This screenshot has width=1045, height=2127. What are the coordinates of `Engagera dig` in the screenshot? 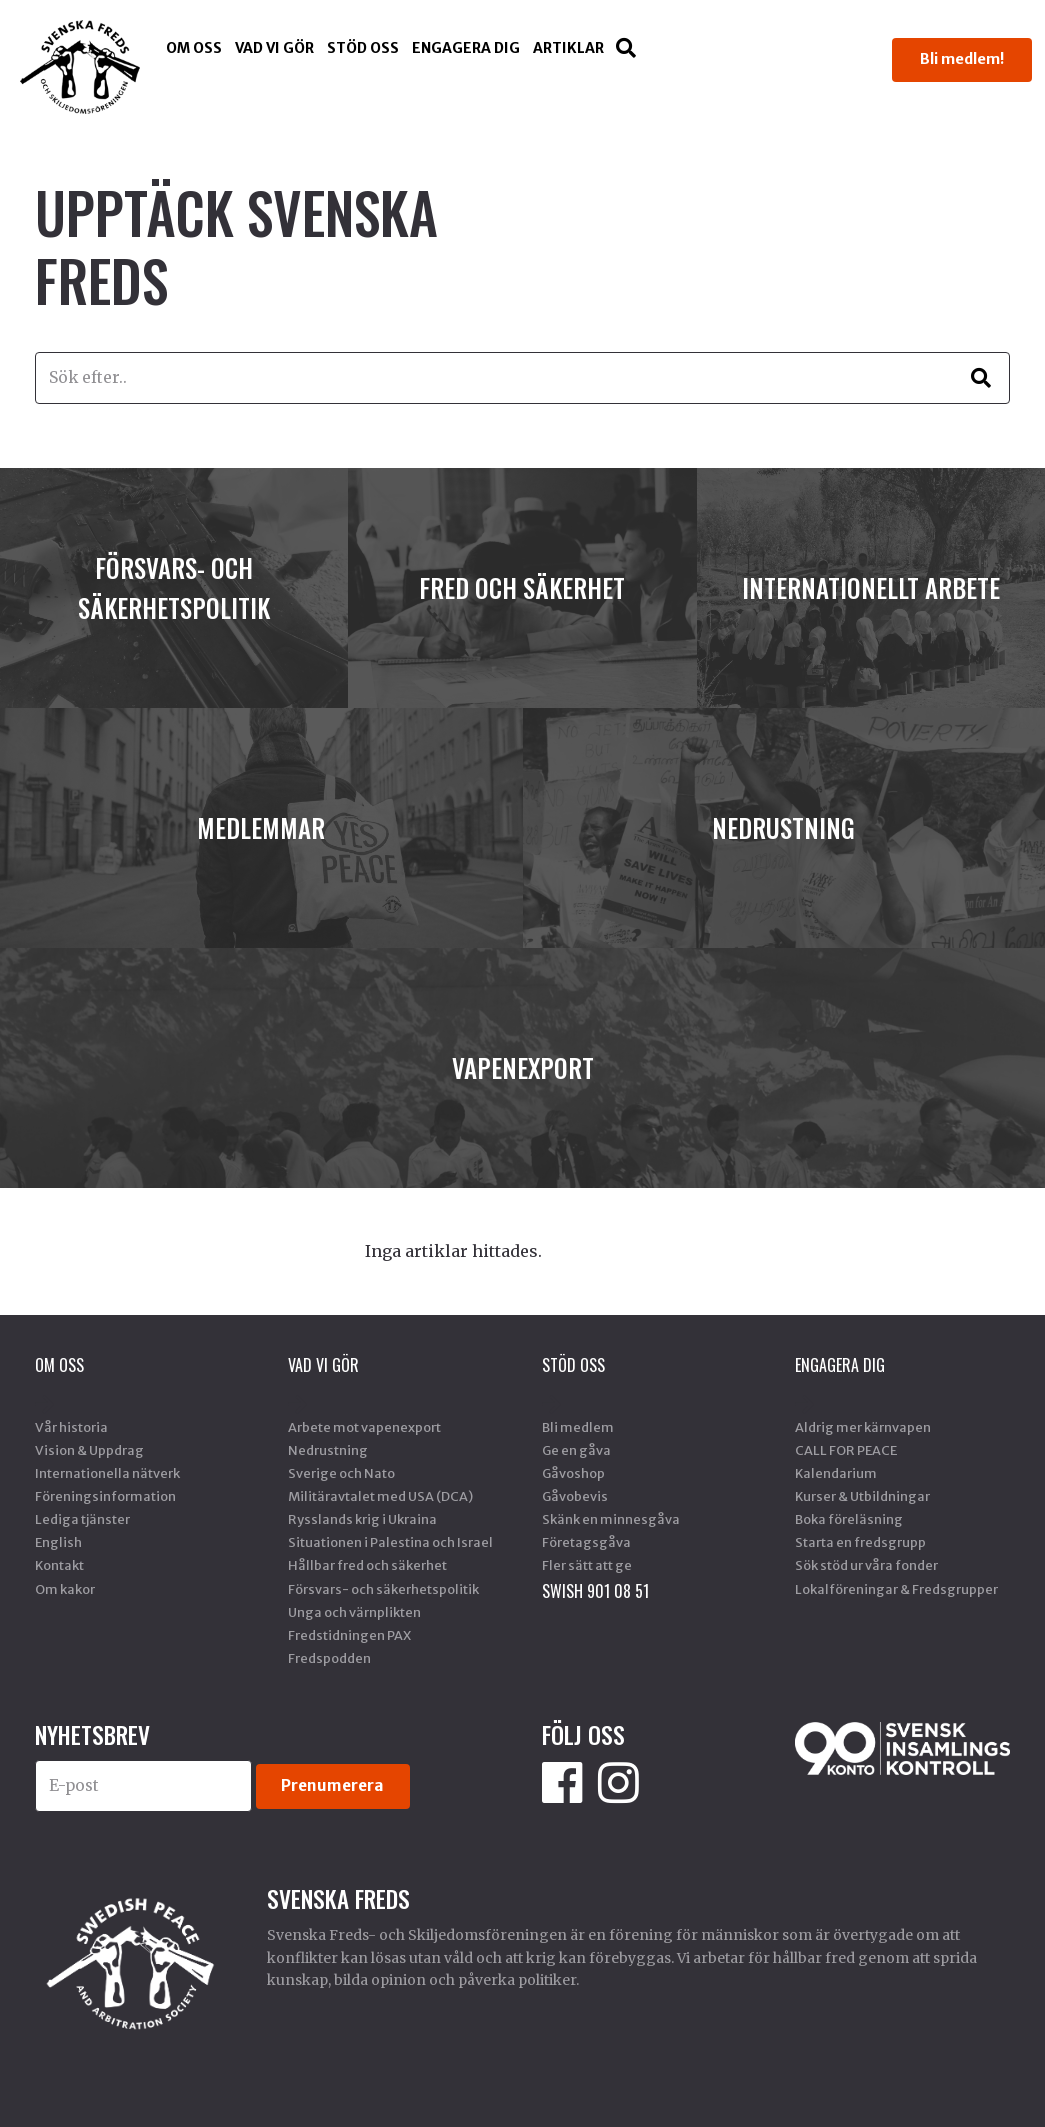 It's located at (466, 48).